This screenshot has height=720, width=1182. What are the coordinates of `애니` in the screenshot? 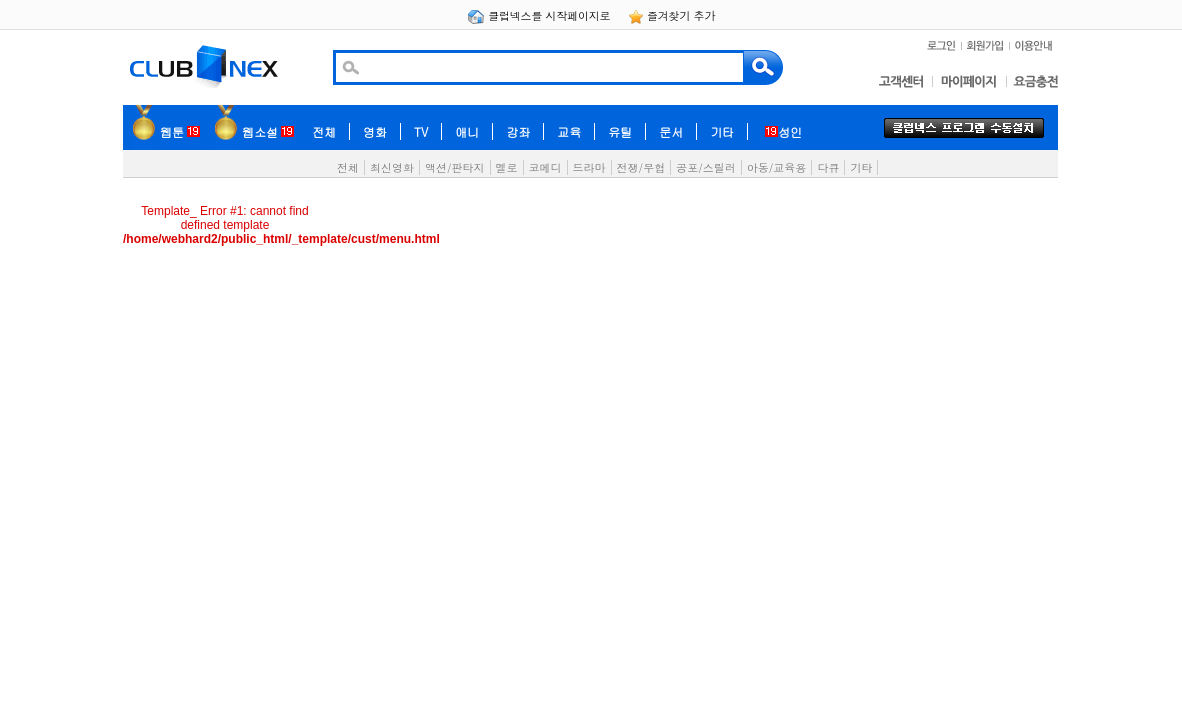 It's located at (467, 131).